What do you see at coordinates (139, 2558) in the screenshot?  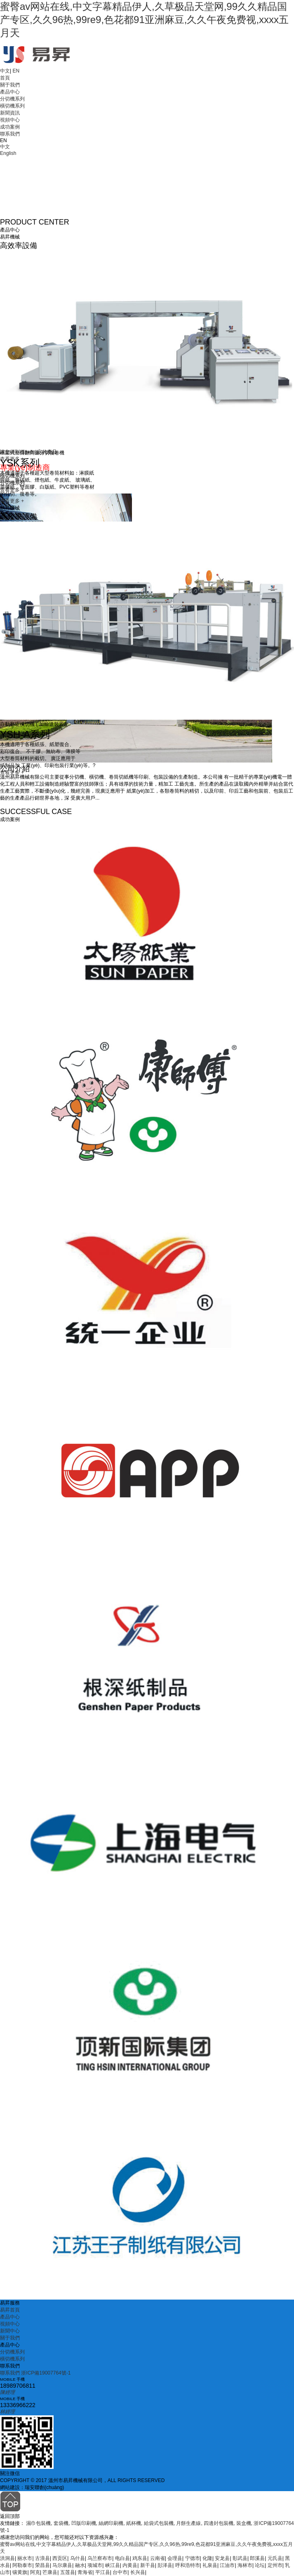 I see `鸡东县` at bounding box center [139, 2558].